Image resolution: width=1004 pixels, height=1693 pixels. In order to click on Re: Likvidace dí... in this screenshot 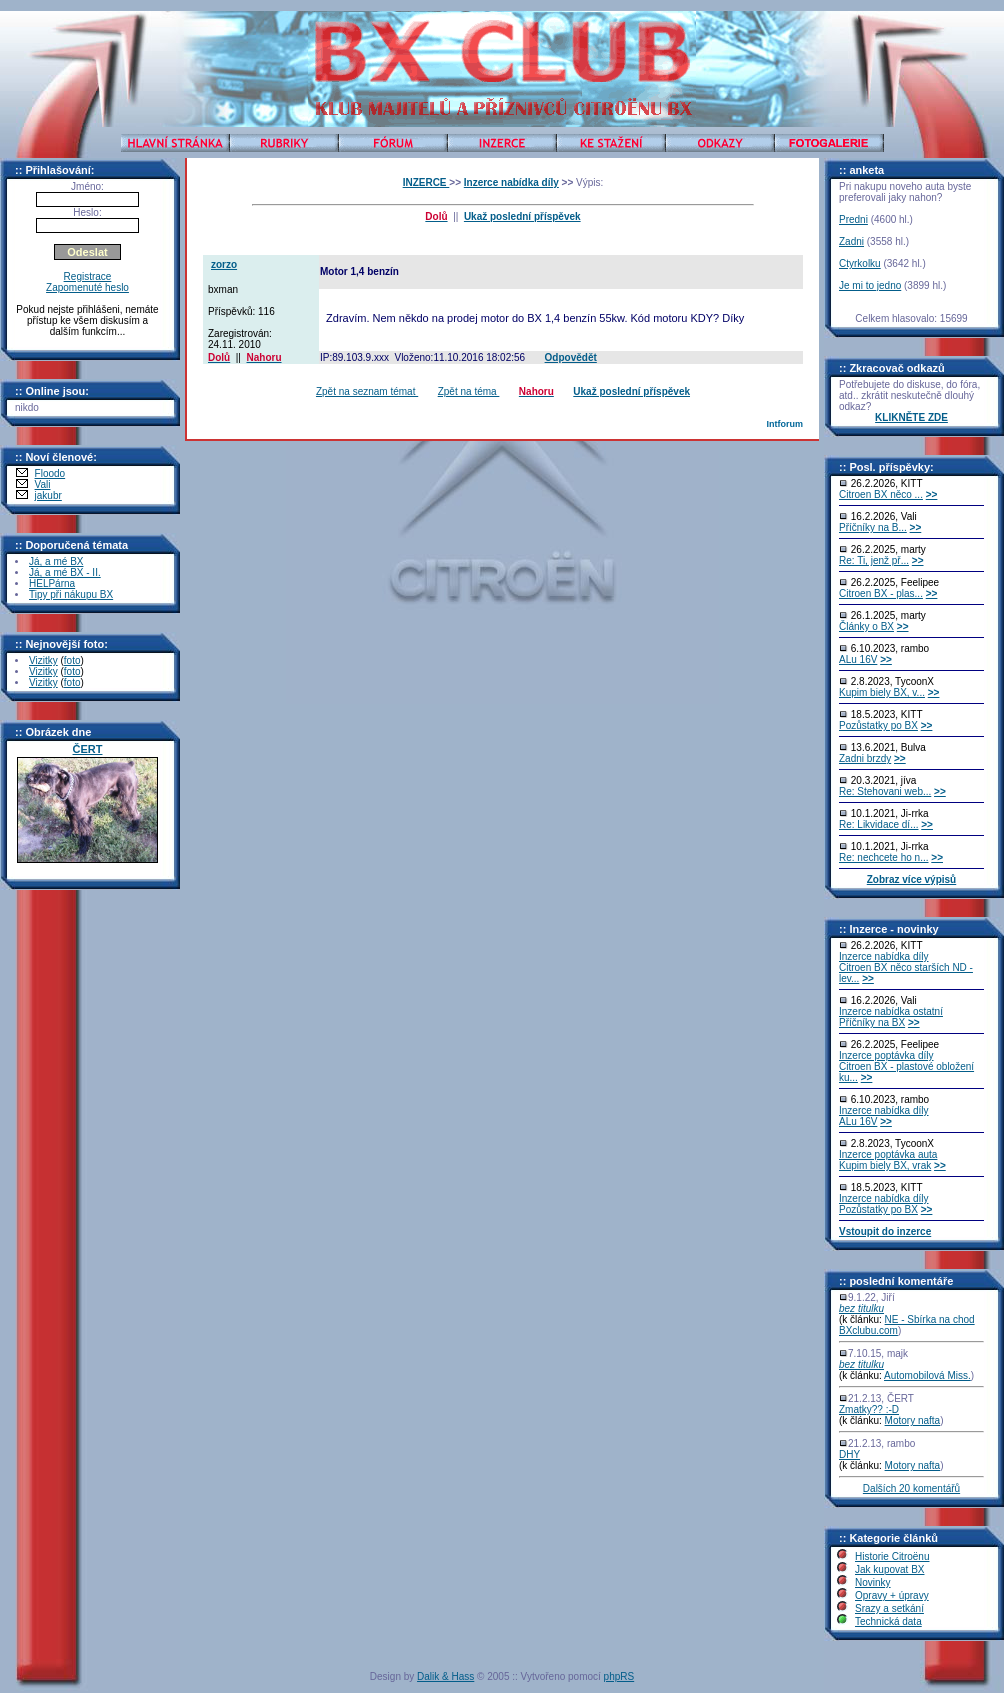, I will do `click(878, 824)`.